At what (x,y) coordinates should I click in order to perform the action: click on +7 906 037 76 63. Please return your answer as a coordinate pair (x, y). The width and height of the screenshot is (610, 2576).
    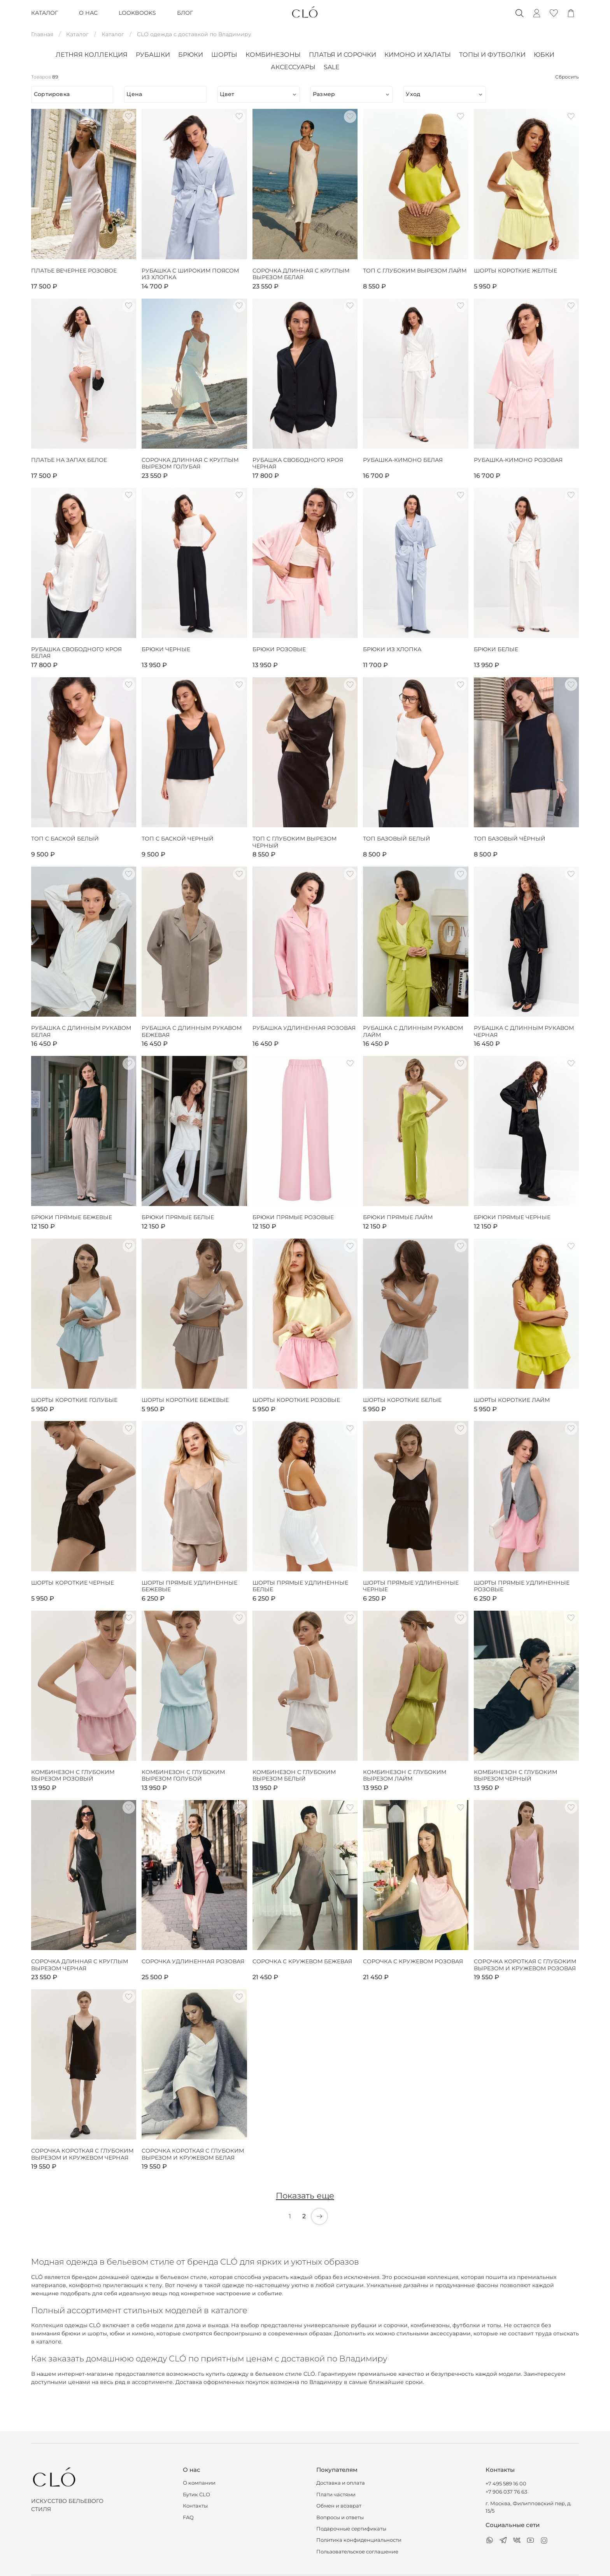
    Looking at the image, I should click on (506, 2492).